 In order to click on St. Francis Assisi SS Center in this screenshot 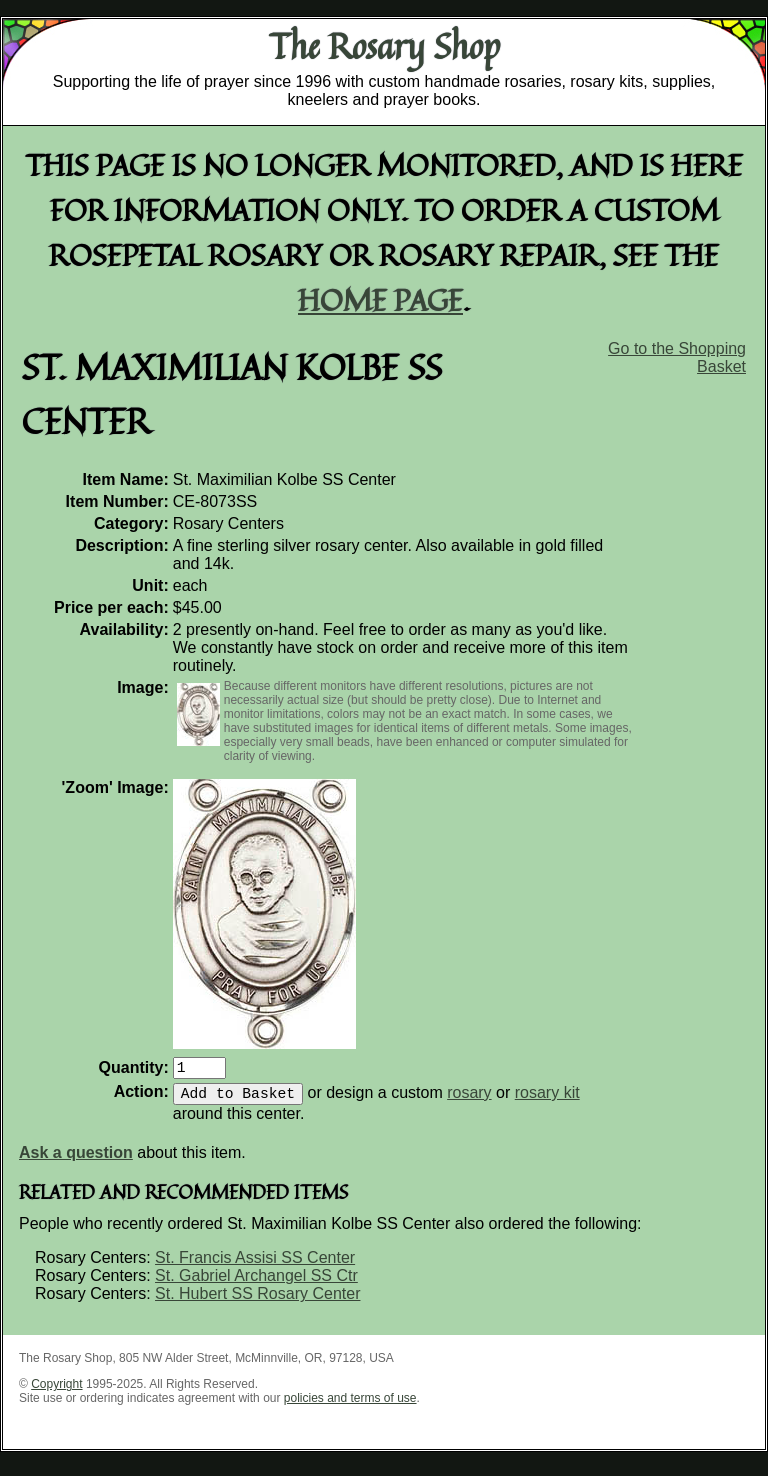, I will do `click(255, 1265)`.